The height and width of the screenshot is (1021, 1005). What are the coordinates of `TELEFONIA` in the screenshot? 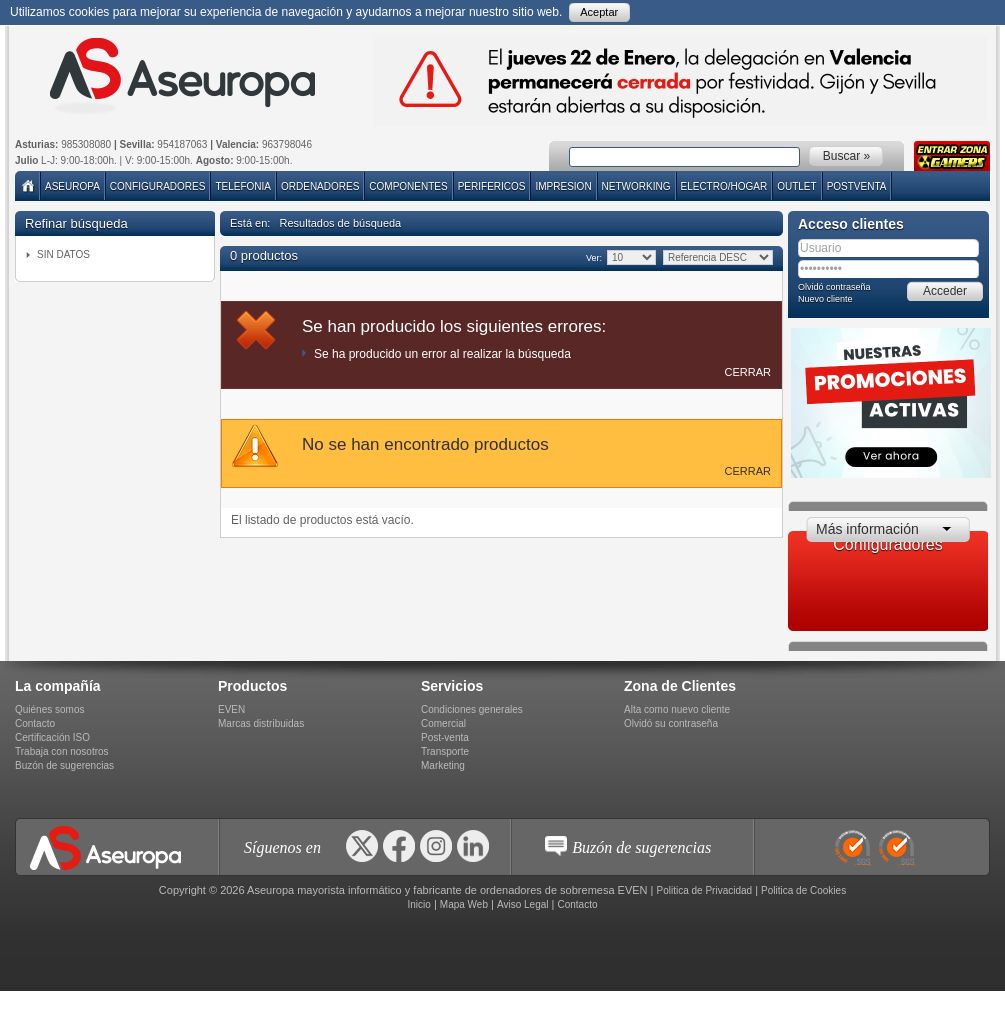 It's located at (243, 186).